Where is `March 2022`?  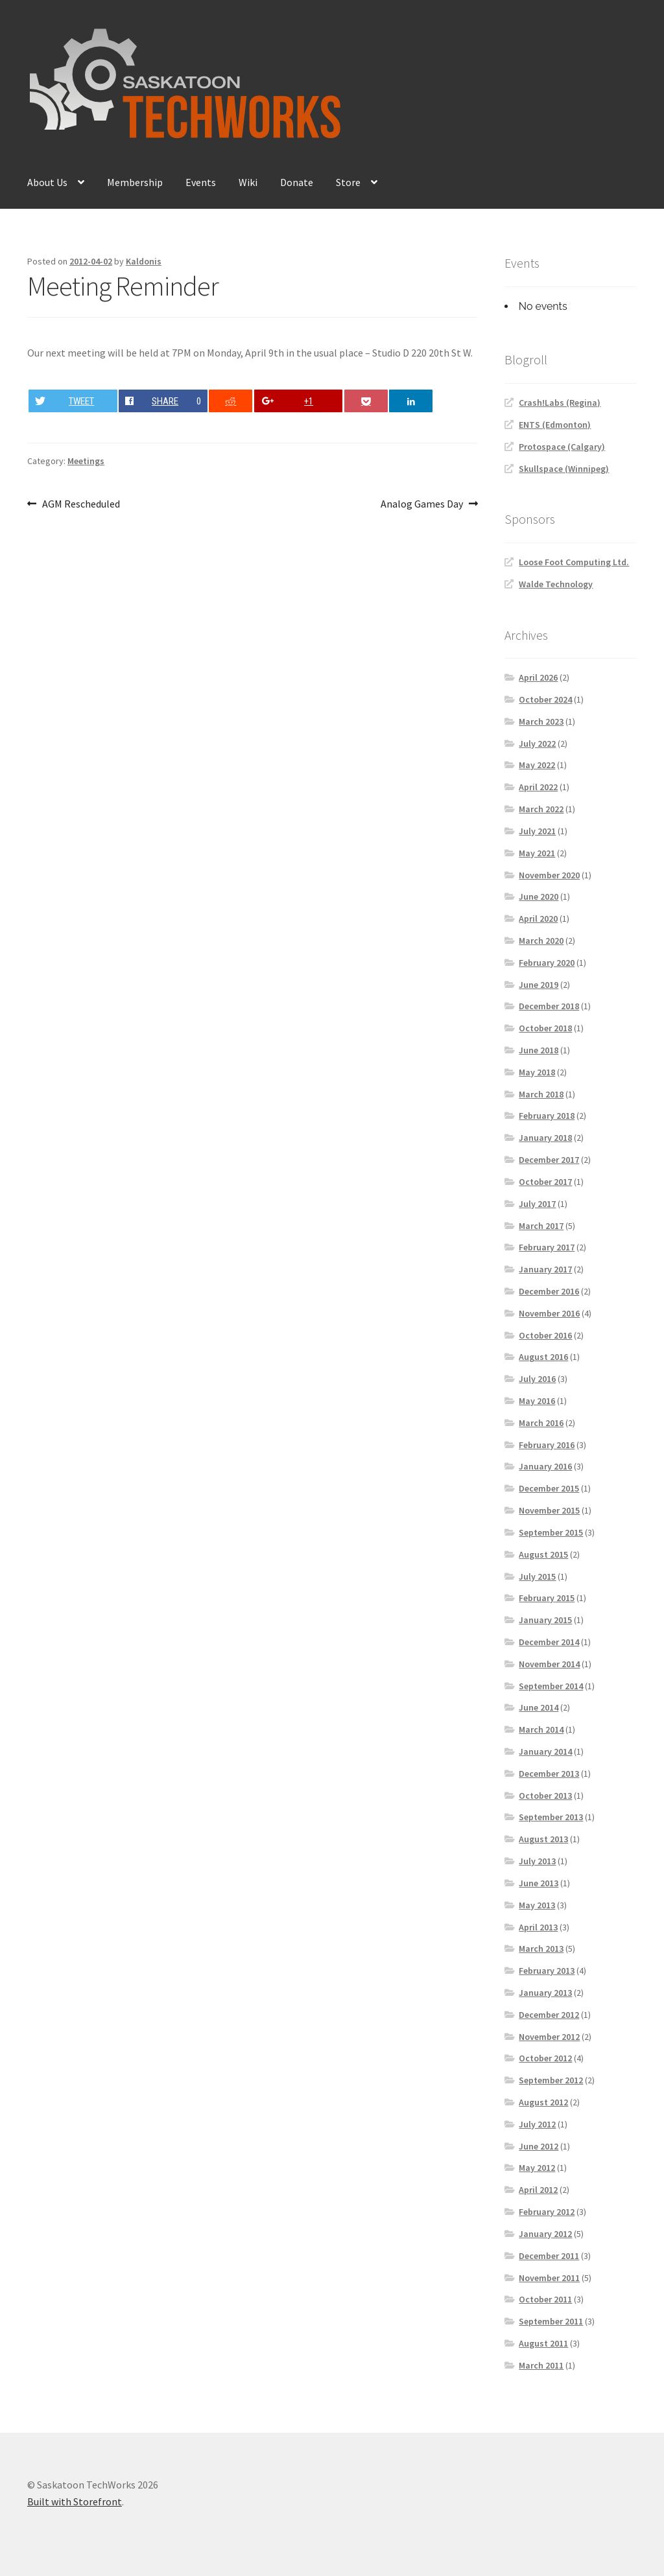 March 2022 is located at coordinates (541, 809).